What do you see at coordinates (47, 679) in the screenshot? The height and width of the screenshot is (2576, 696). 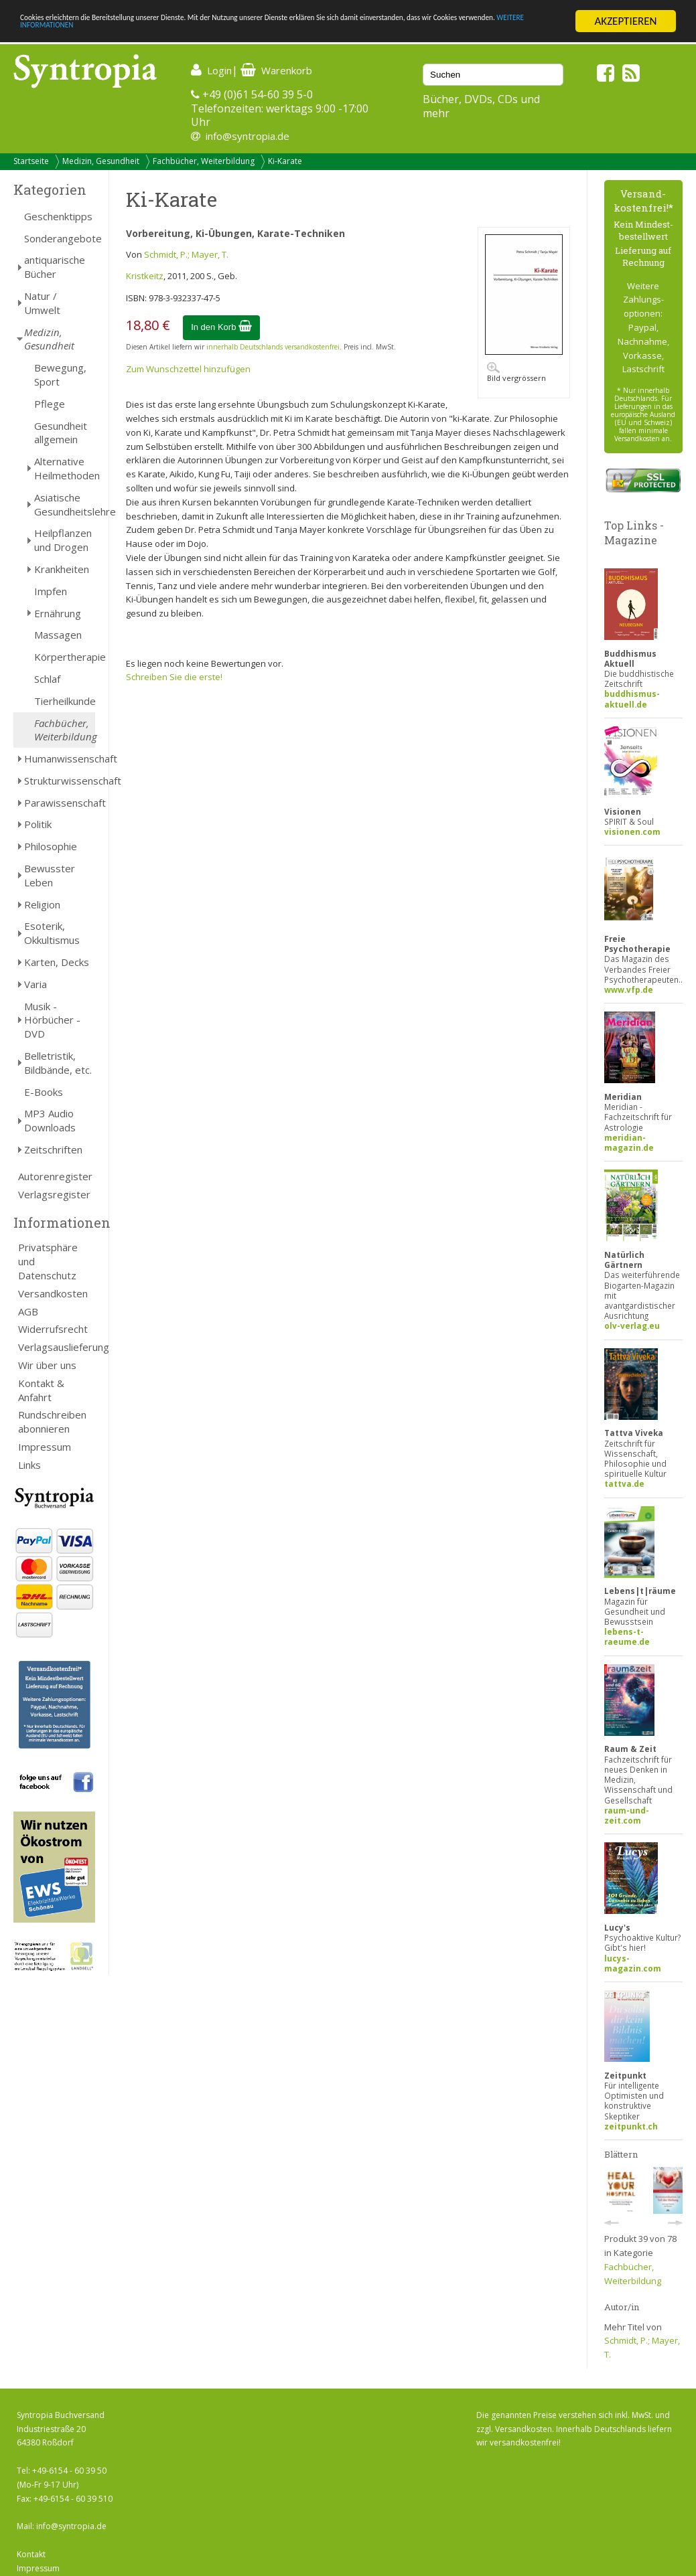 I see `Schlaf` at bounding box center [47, 679].